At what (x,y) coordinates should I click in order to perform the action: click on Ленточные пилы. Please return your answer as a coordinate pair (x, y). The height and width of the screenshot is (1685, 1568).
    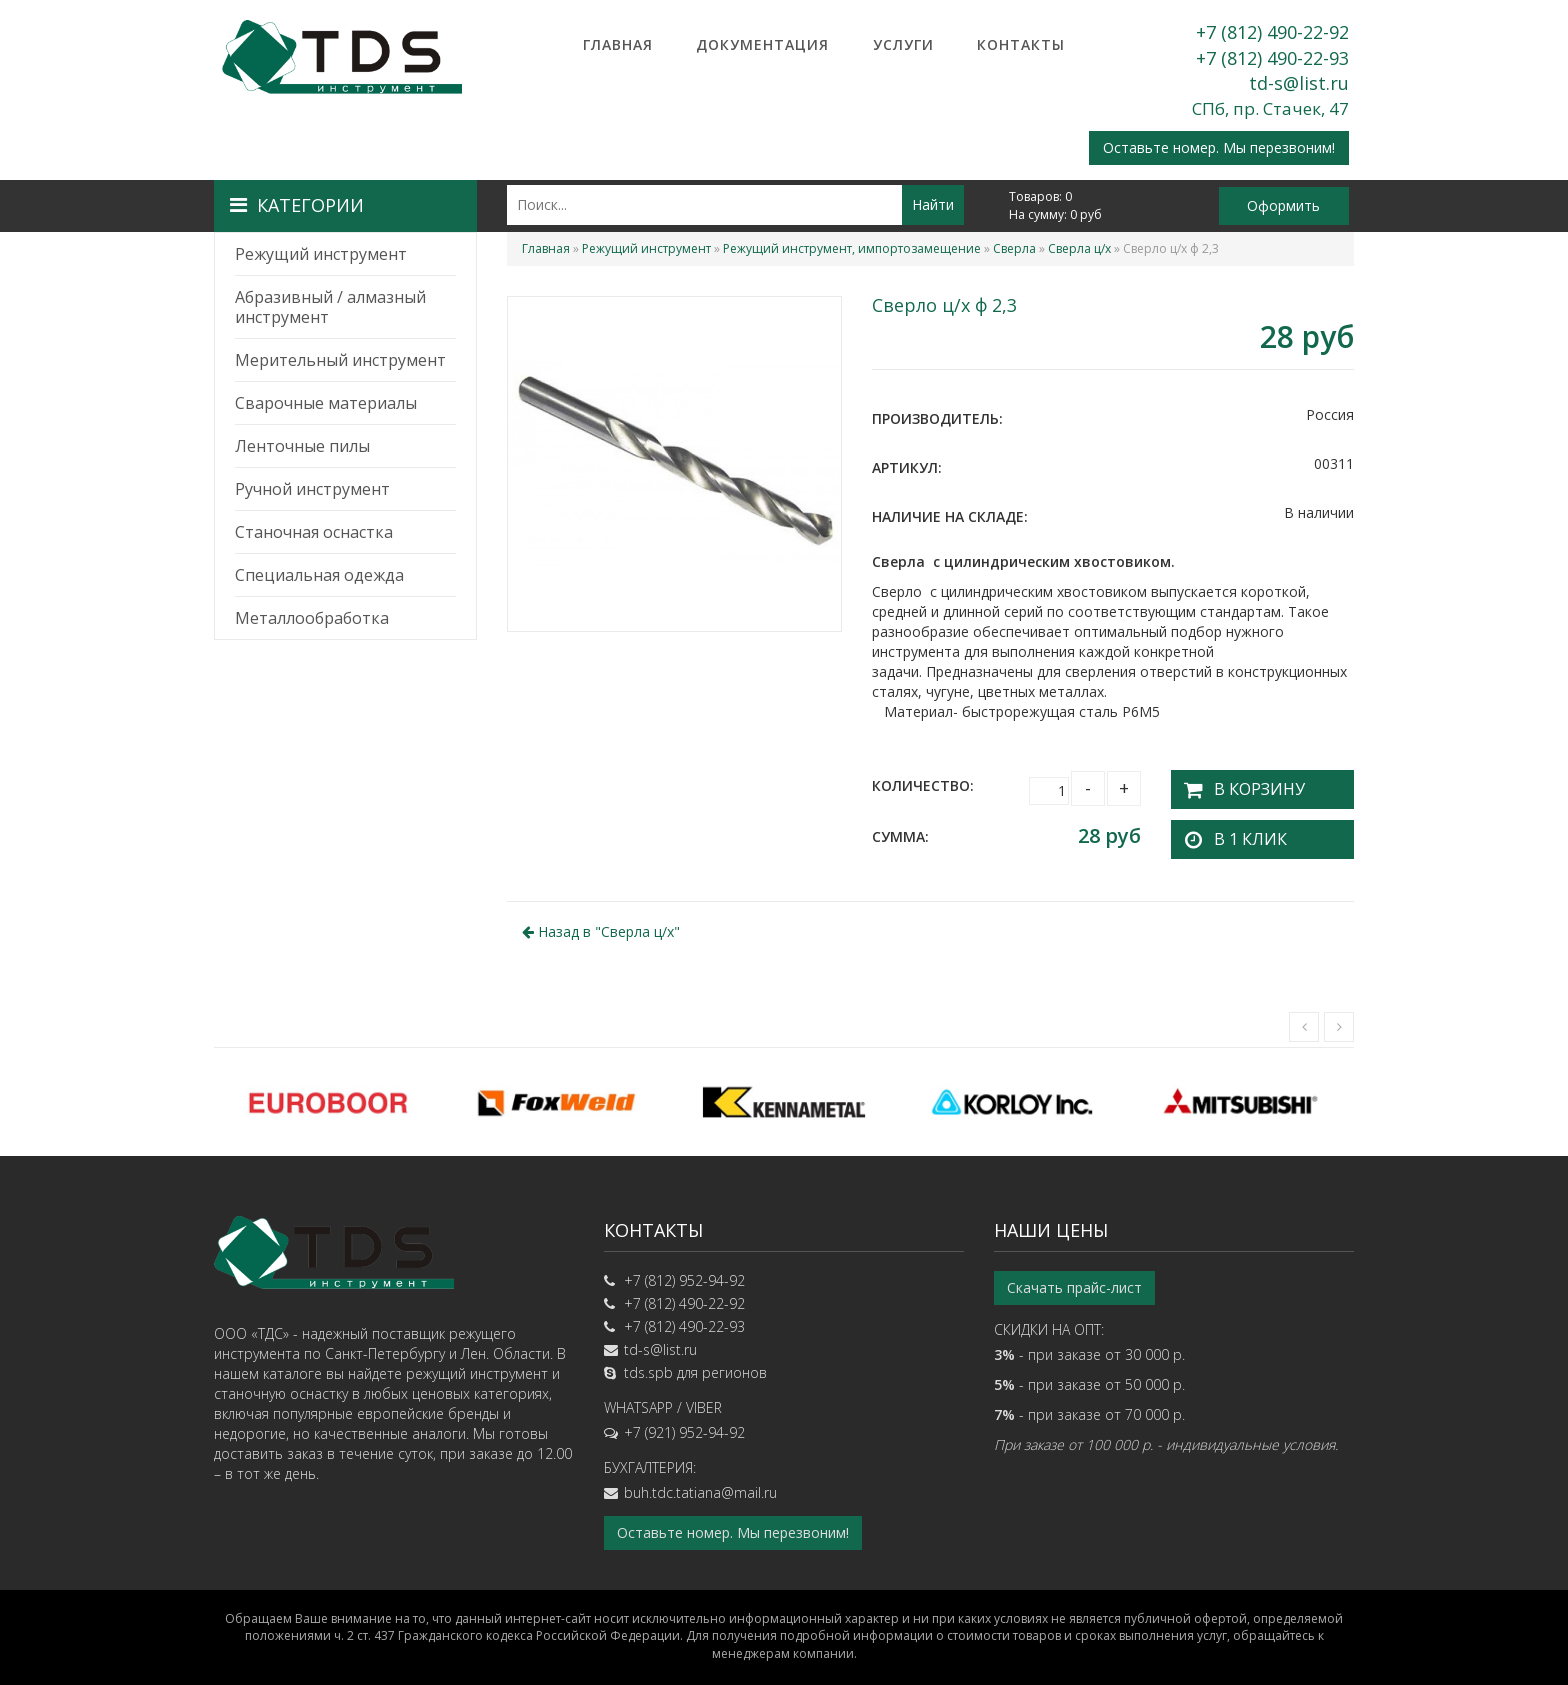
    Looking at the image, I should click on (302, 446).